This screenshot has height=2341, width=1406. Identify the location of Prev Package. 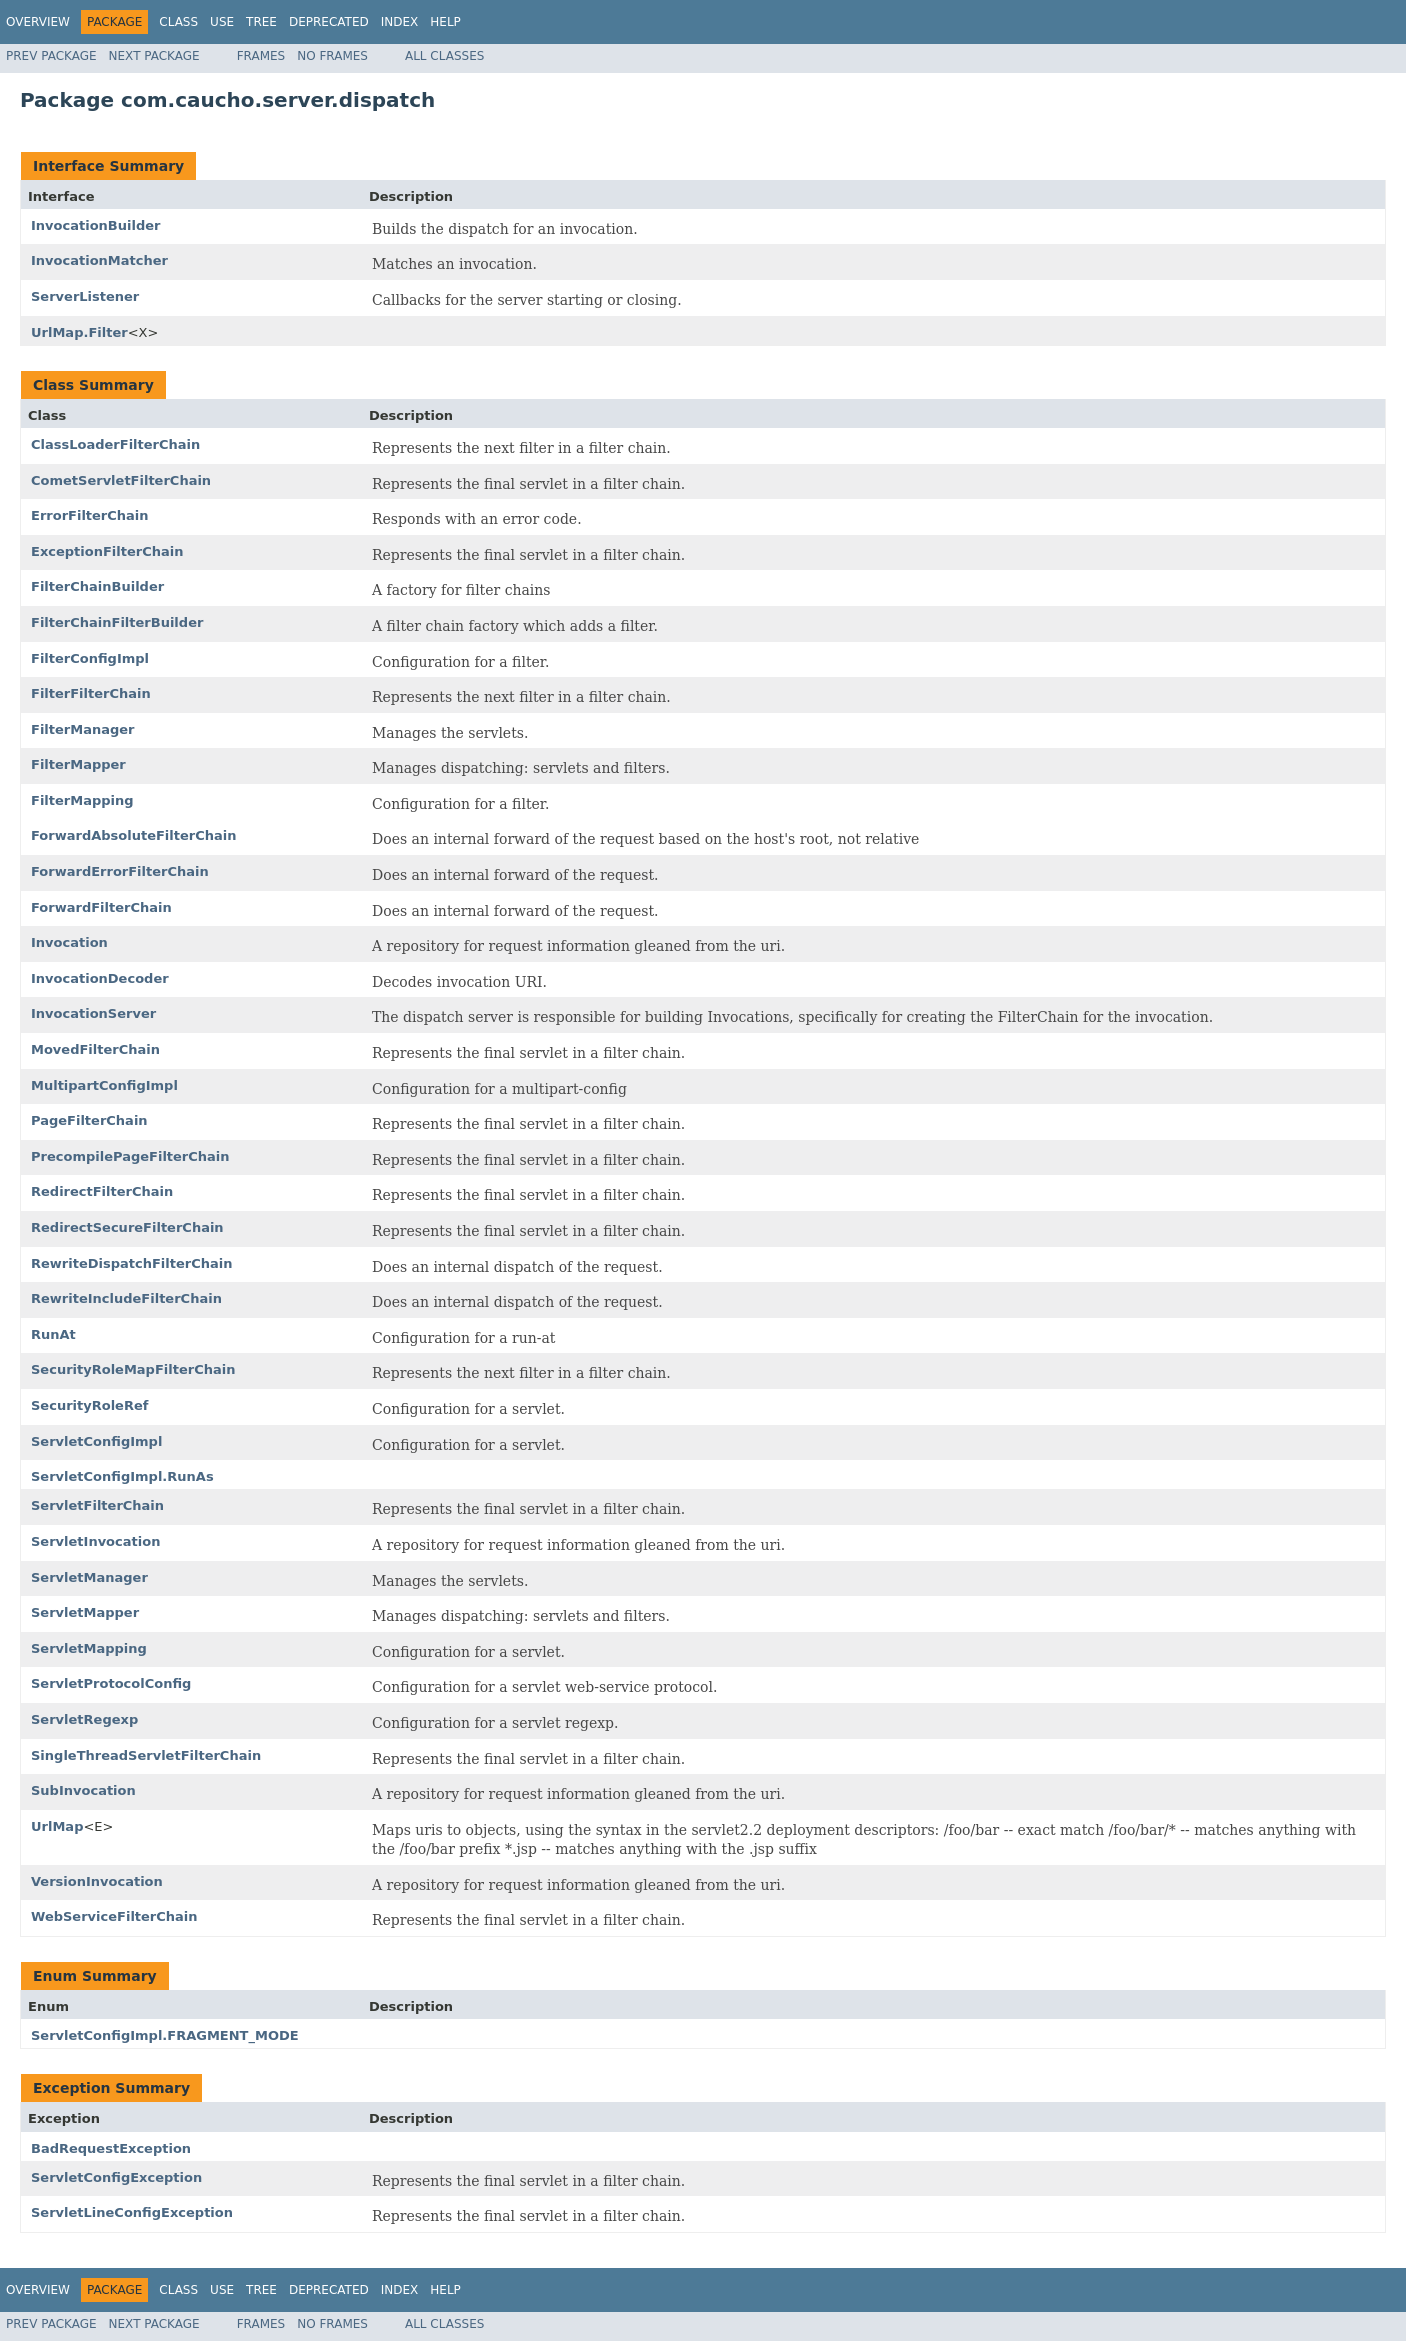
(51, 56).